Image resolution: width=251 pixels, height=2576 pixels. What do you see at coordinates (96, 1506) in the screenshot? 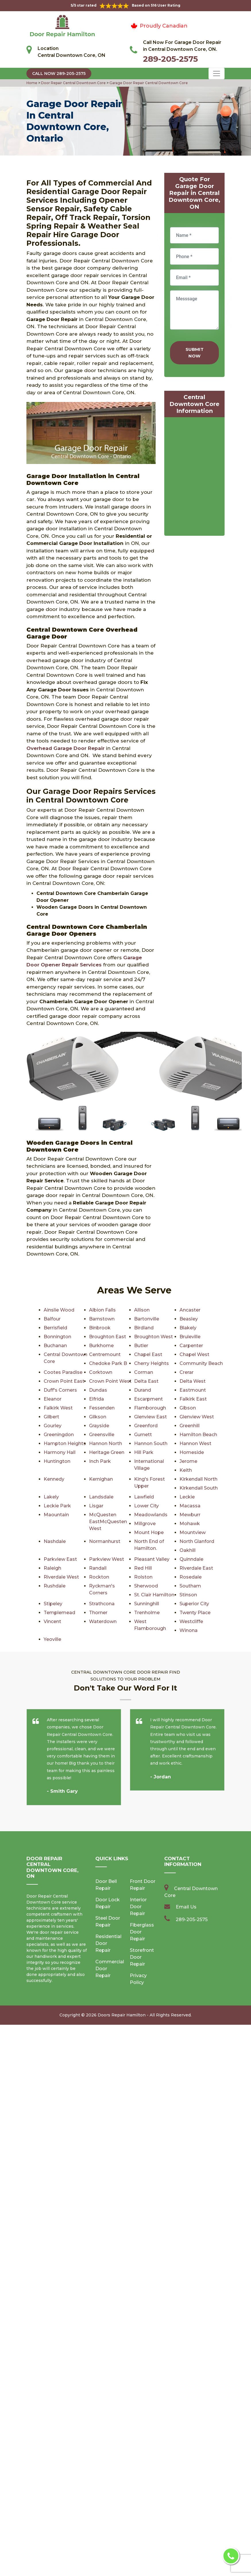
I see `Lisgar` at bounding box center [96, 1506].